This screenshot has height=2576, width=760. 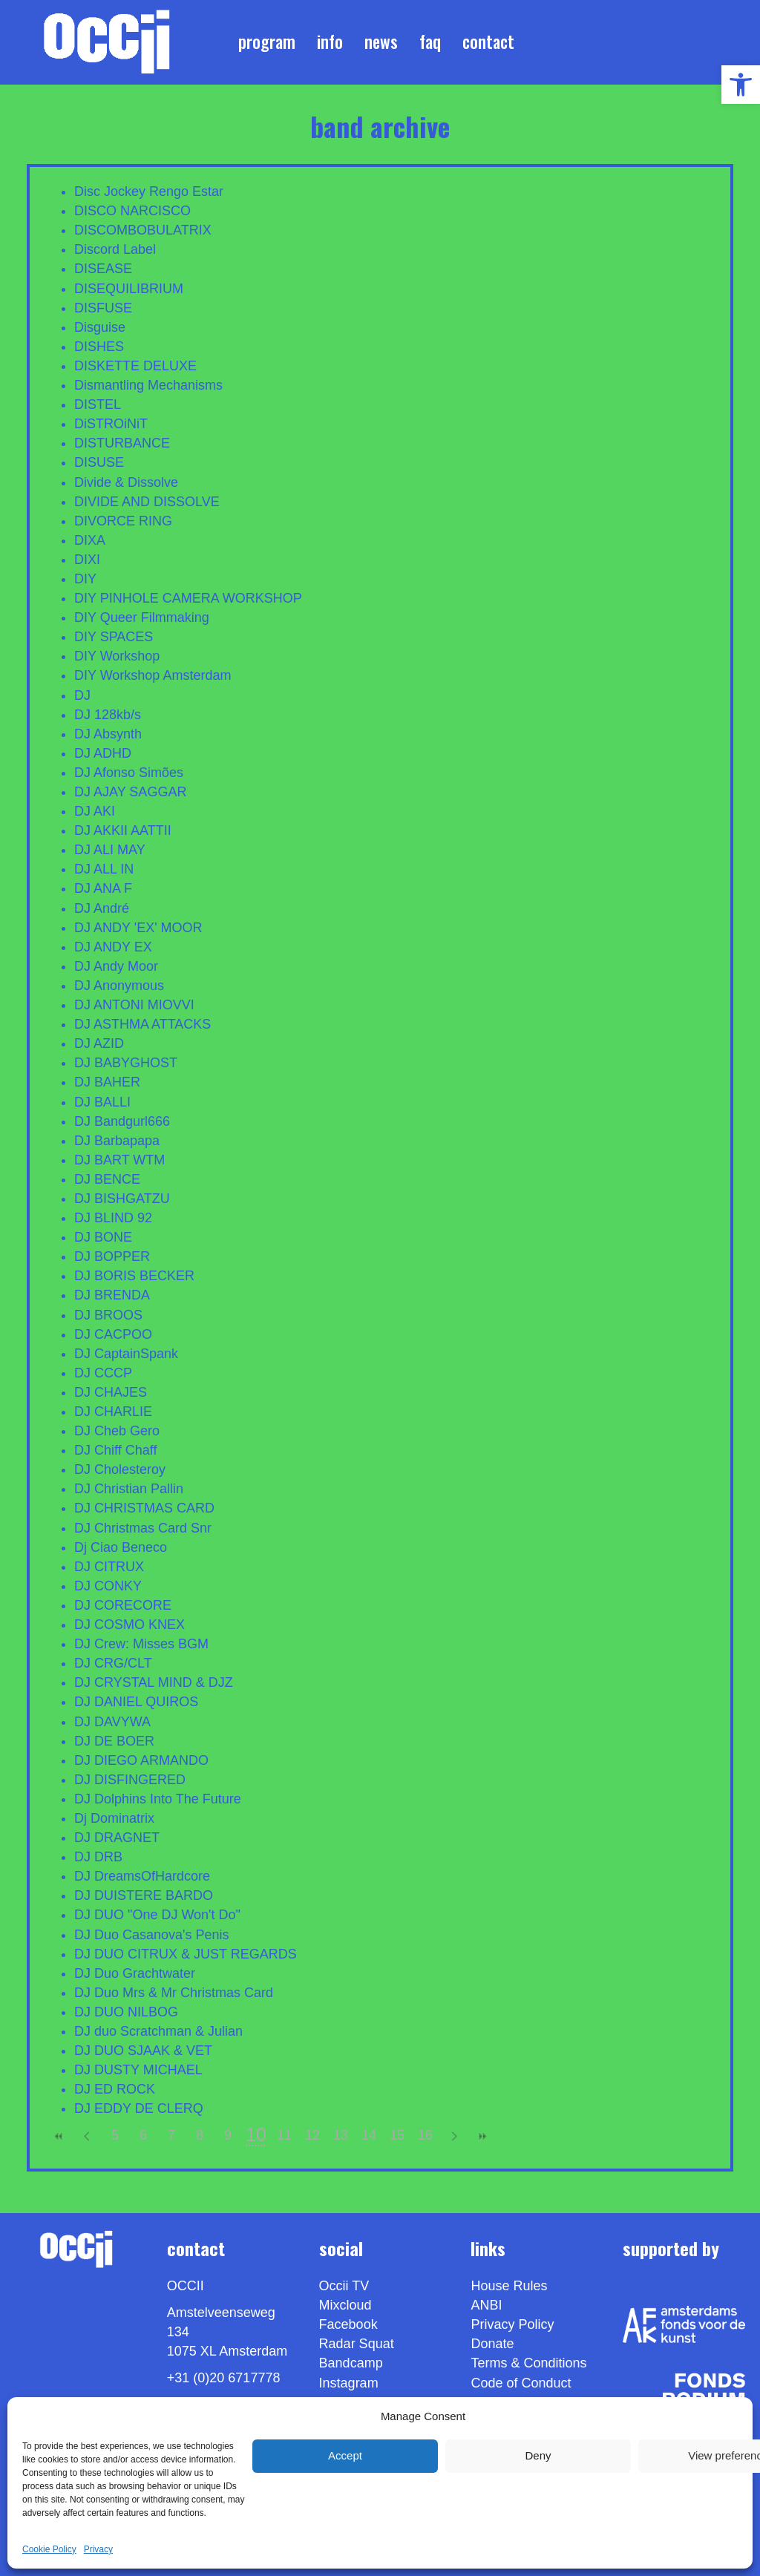 What do you see at coordinates (119, 1160) in the screenshot?
I see `DJ BART WTM [link]` at bounding box center [119, 1160].